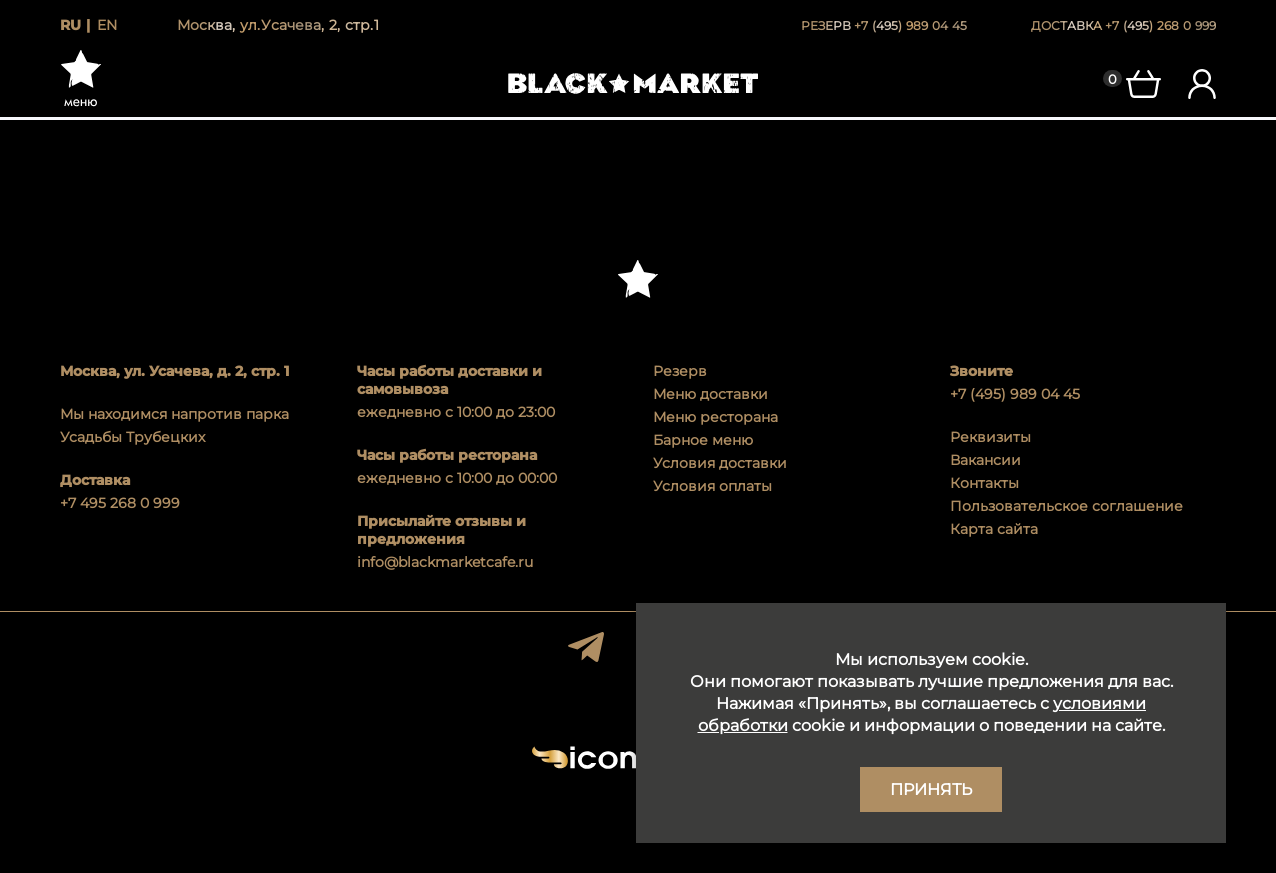 This screenshot has height=873, width=1276. What do you see at coordinates (445, 562) in the screenshot?
I see `info@blackmarketcafe.ru` at bounding box center [445, 562].